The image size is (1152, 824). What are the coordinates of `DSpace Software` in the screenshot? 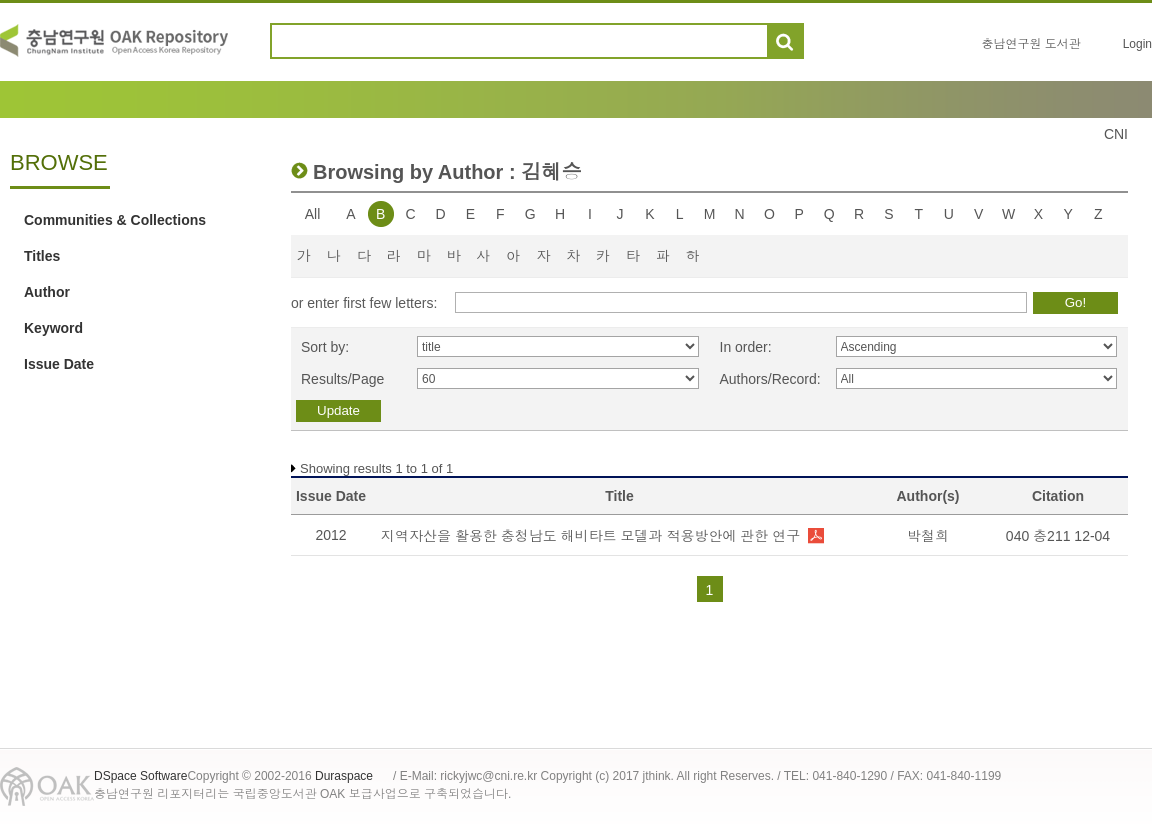 It's located at (140, 776).